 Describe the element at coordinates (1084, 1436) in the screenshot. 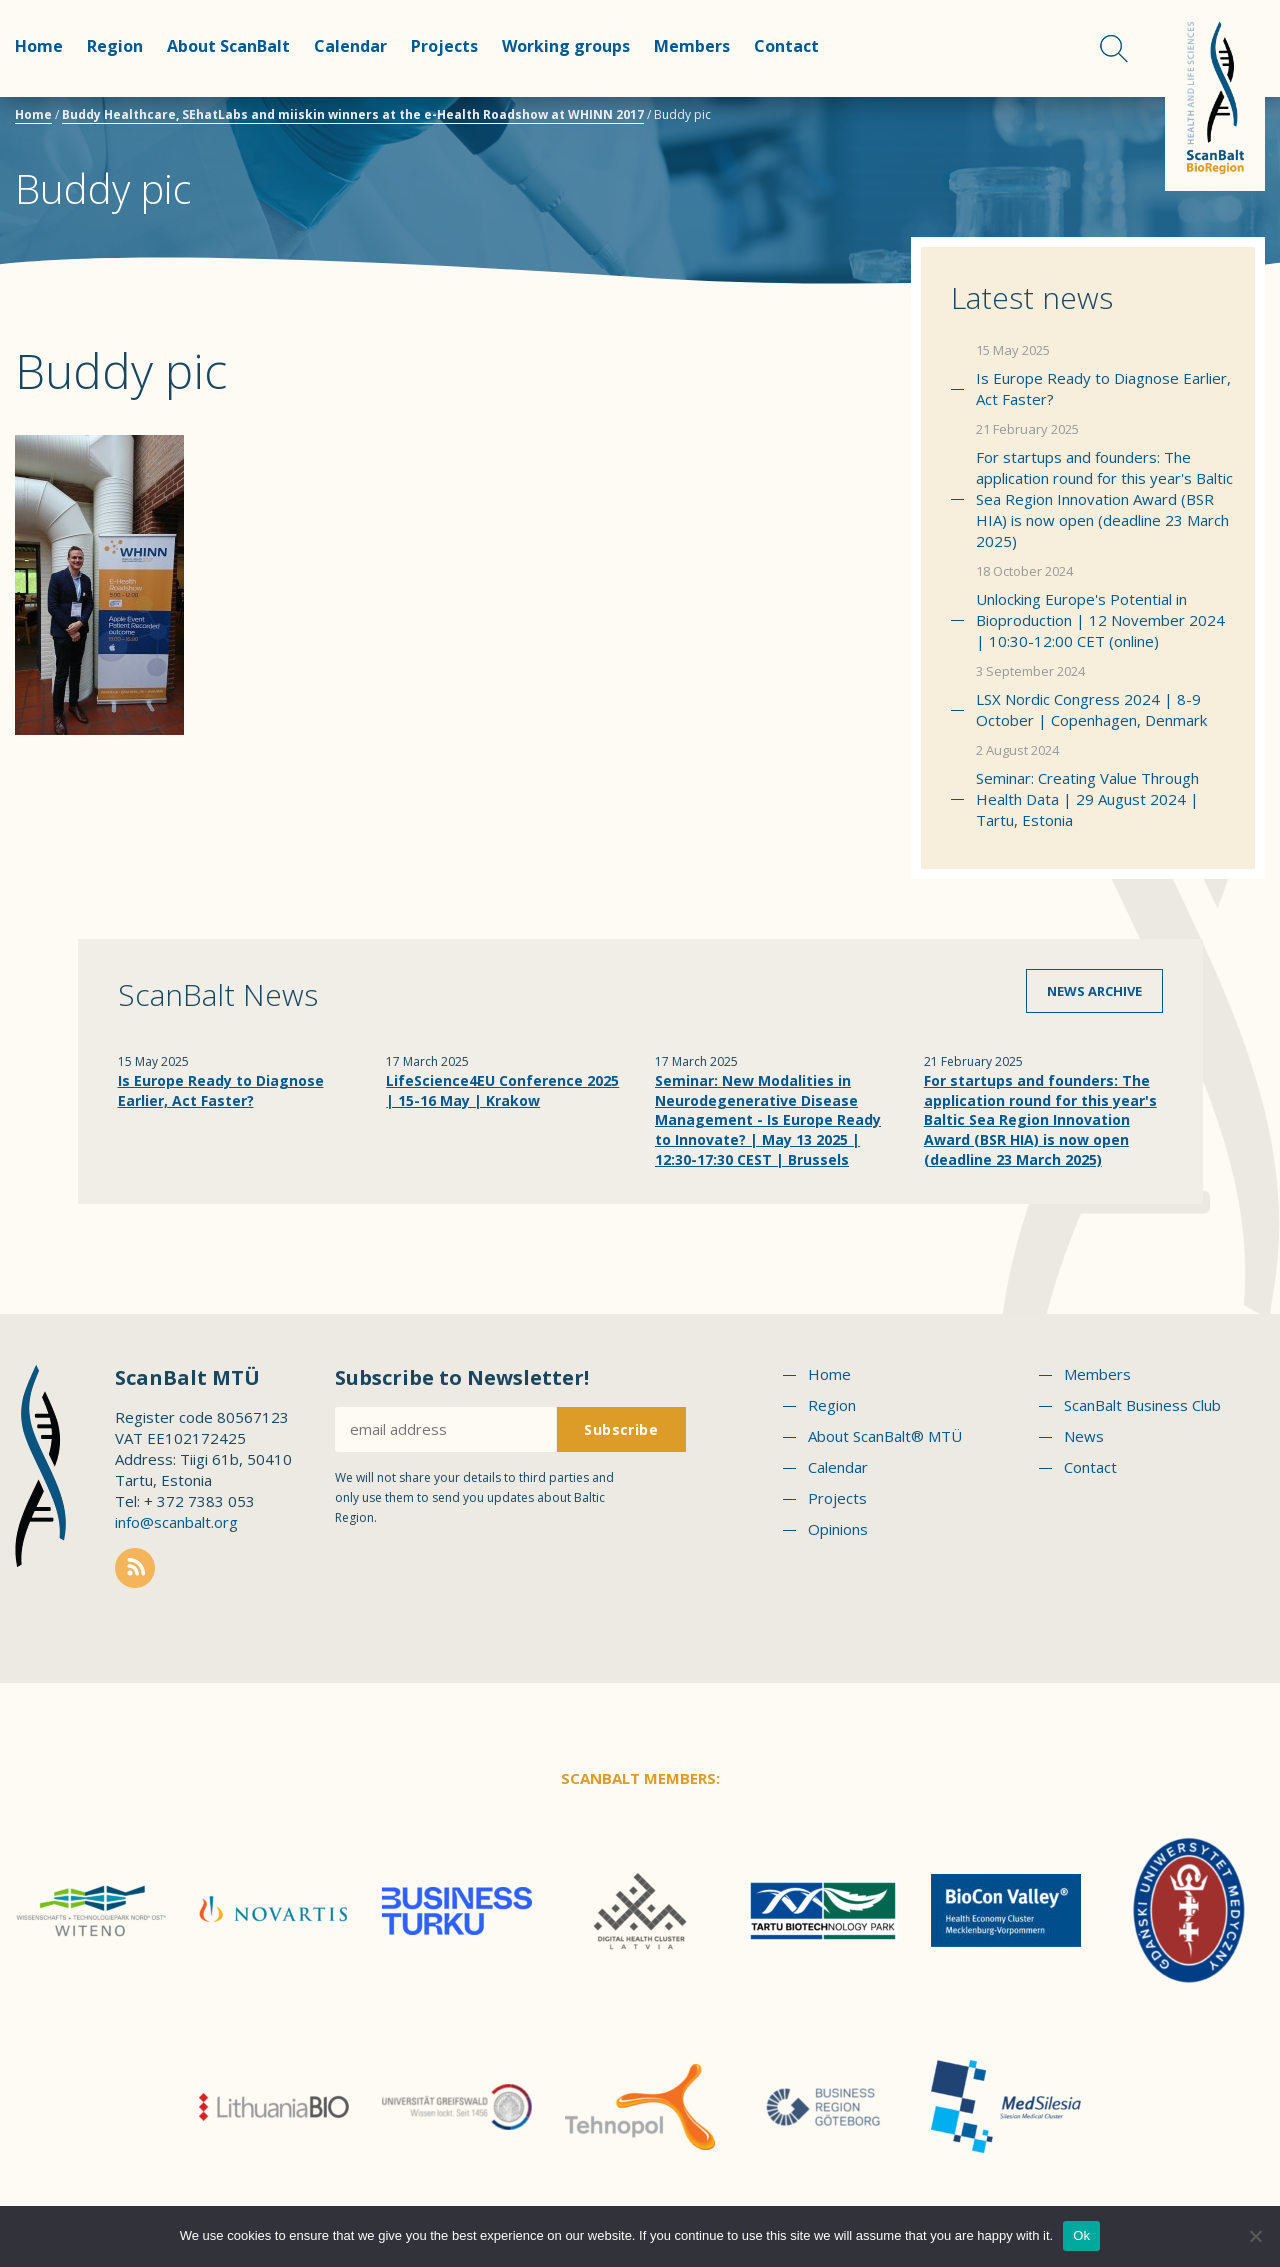

I see `News` at that location.